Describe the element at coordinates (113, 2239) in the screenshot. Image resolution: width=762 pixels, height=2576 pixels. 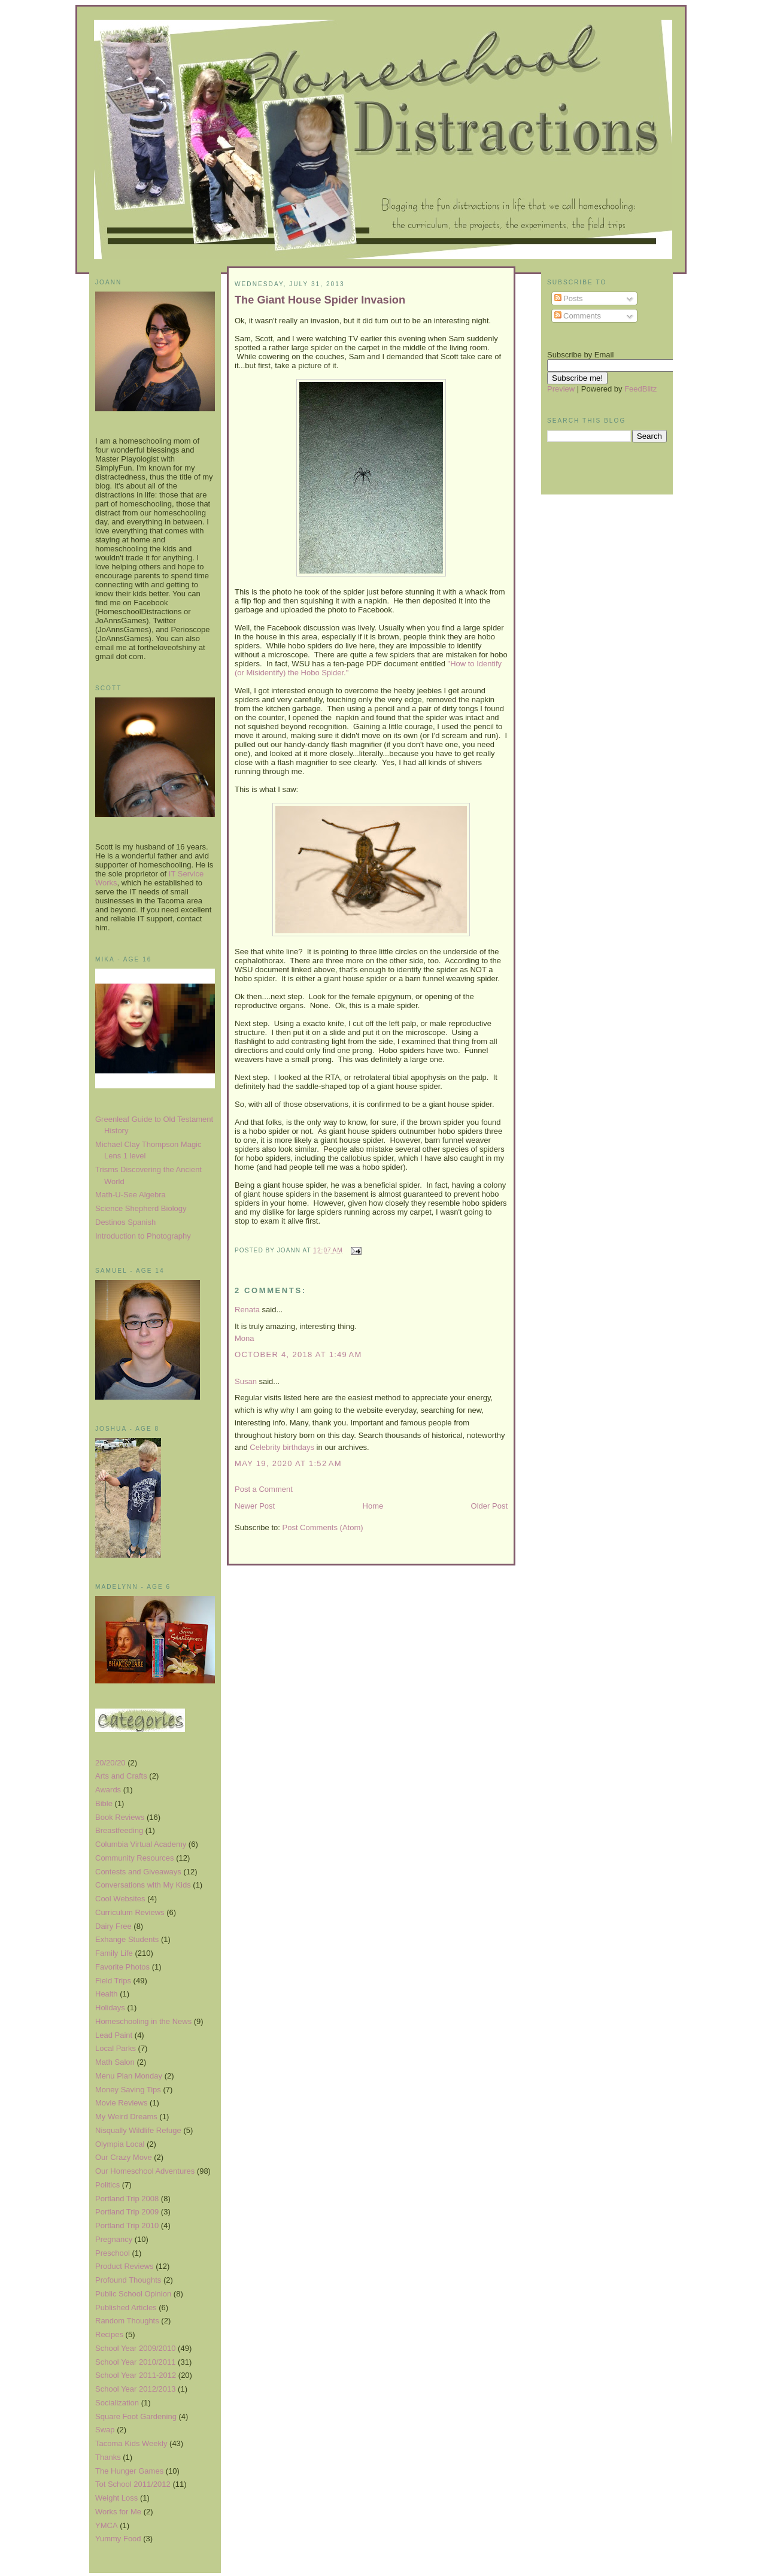
I see `Pregnancy` at that location.